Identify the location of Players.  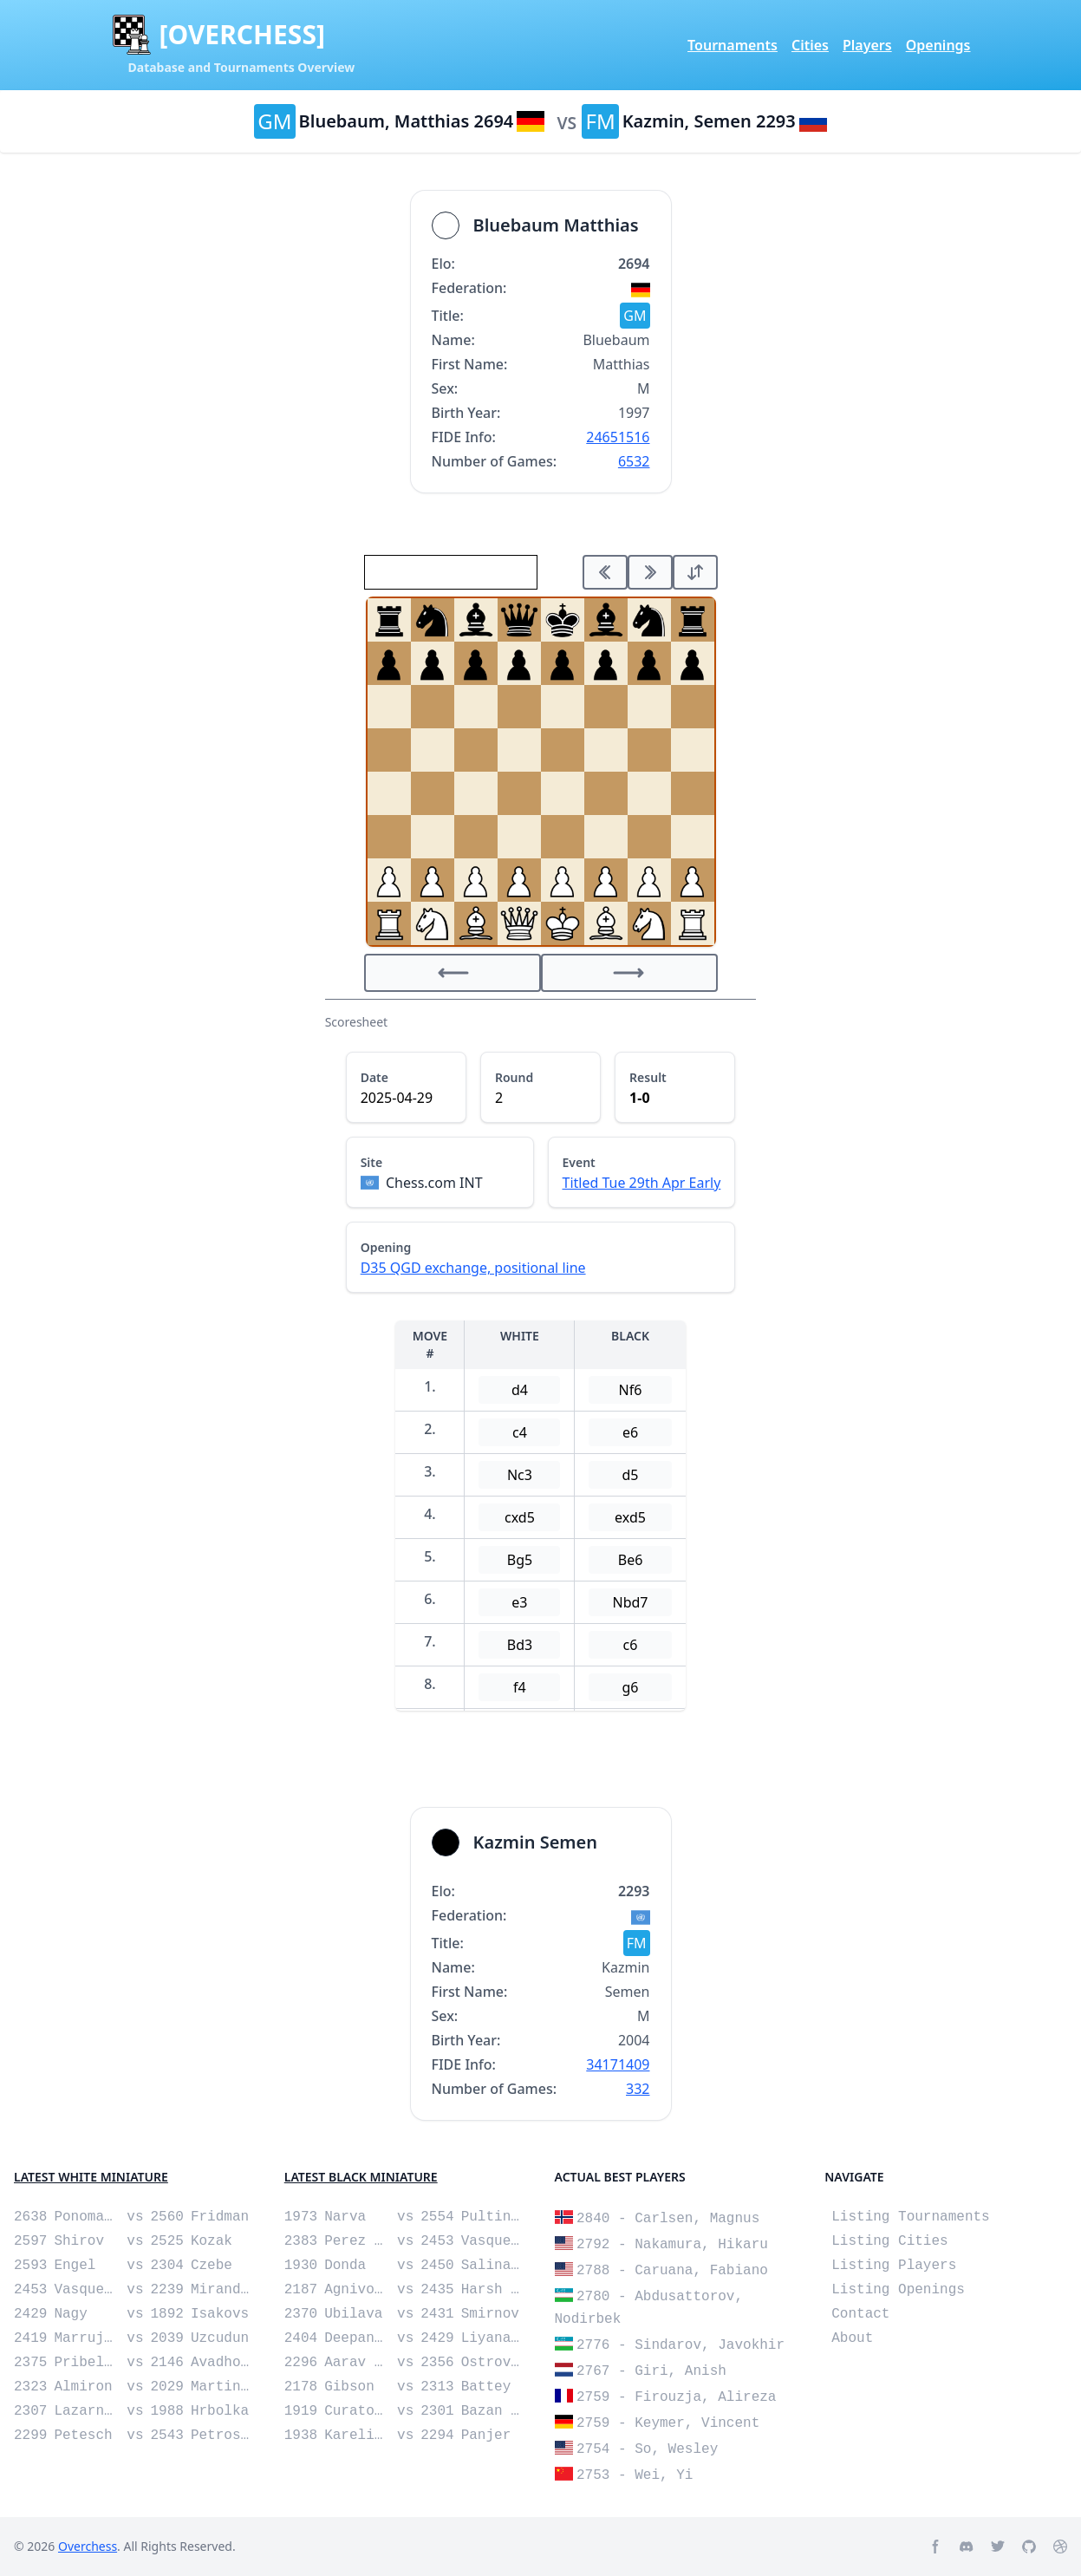
(867, 45).